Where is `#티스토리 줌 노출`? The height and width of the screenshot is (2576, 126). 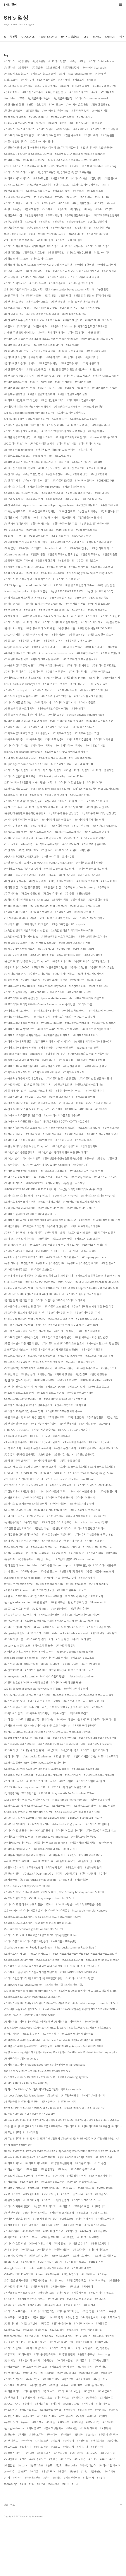 #티스토리 줌 노출 is located at coordinates (43, 1645).